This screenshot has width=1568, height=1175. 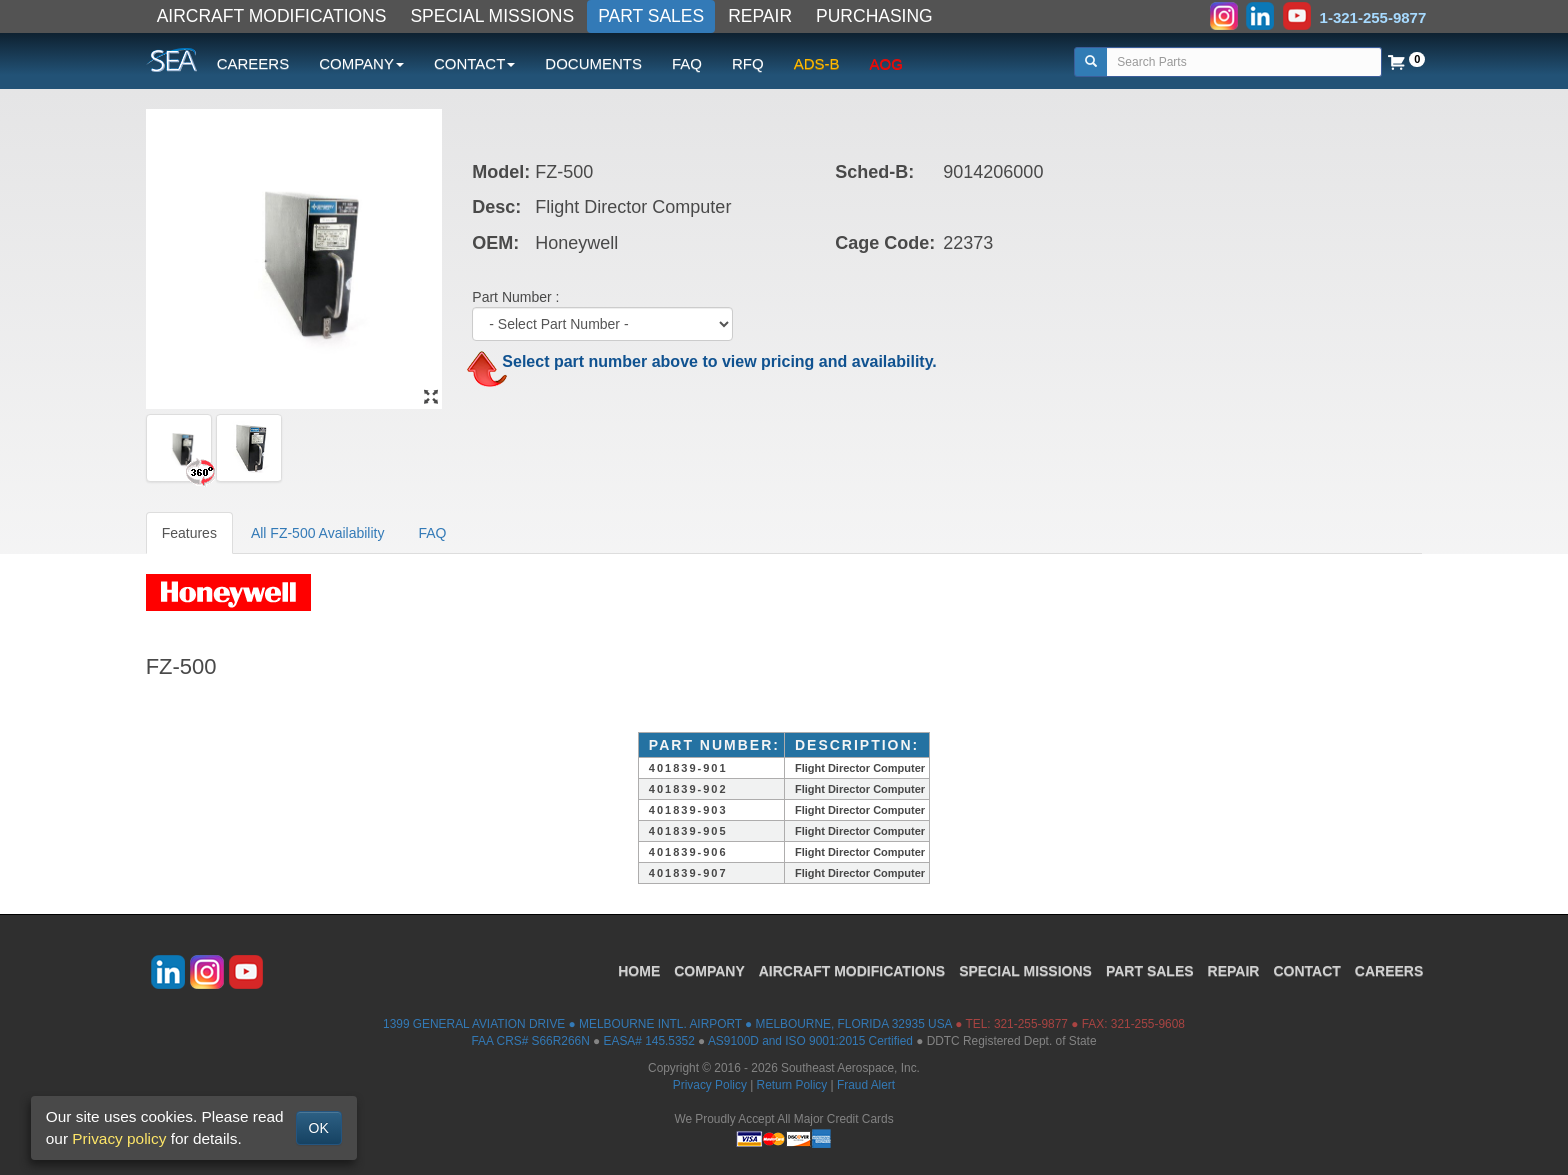 What do you see at coordinates (253, 63) in the screenshot?
I see `CAREERS` at bounding box center [253, 63].